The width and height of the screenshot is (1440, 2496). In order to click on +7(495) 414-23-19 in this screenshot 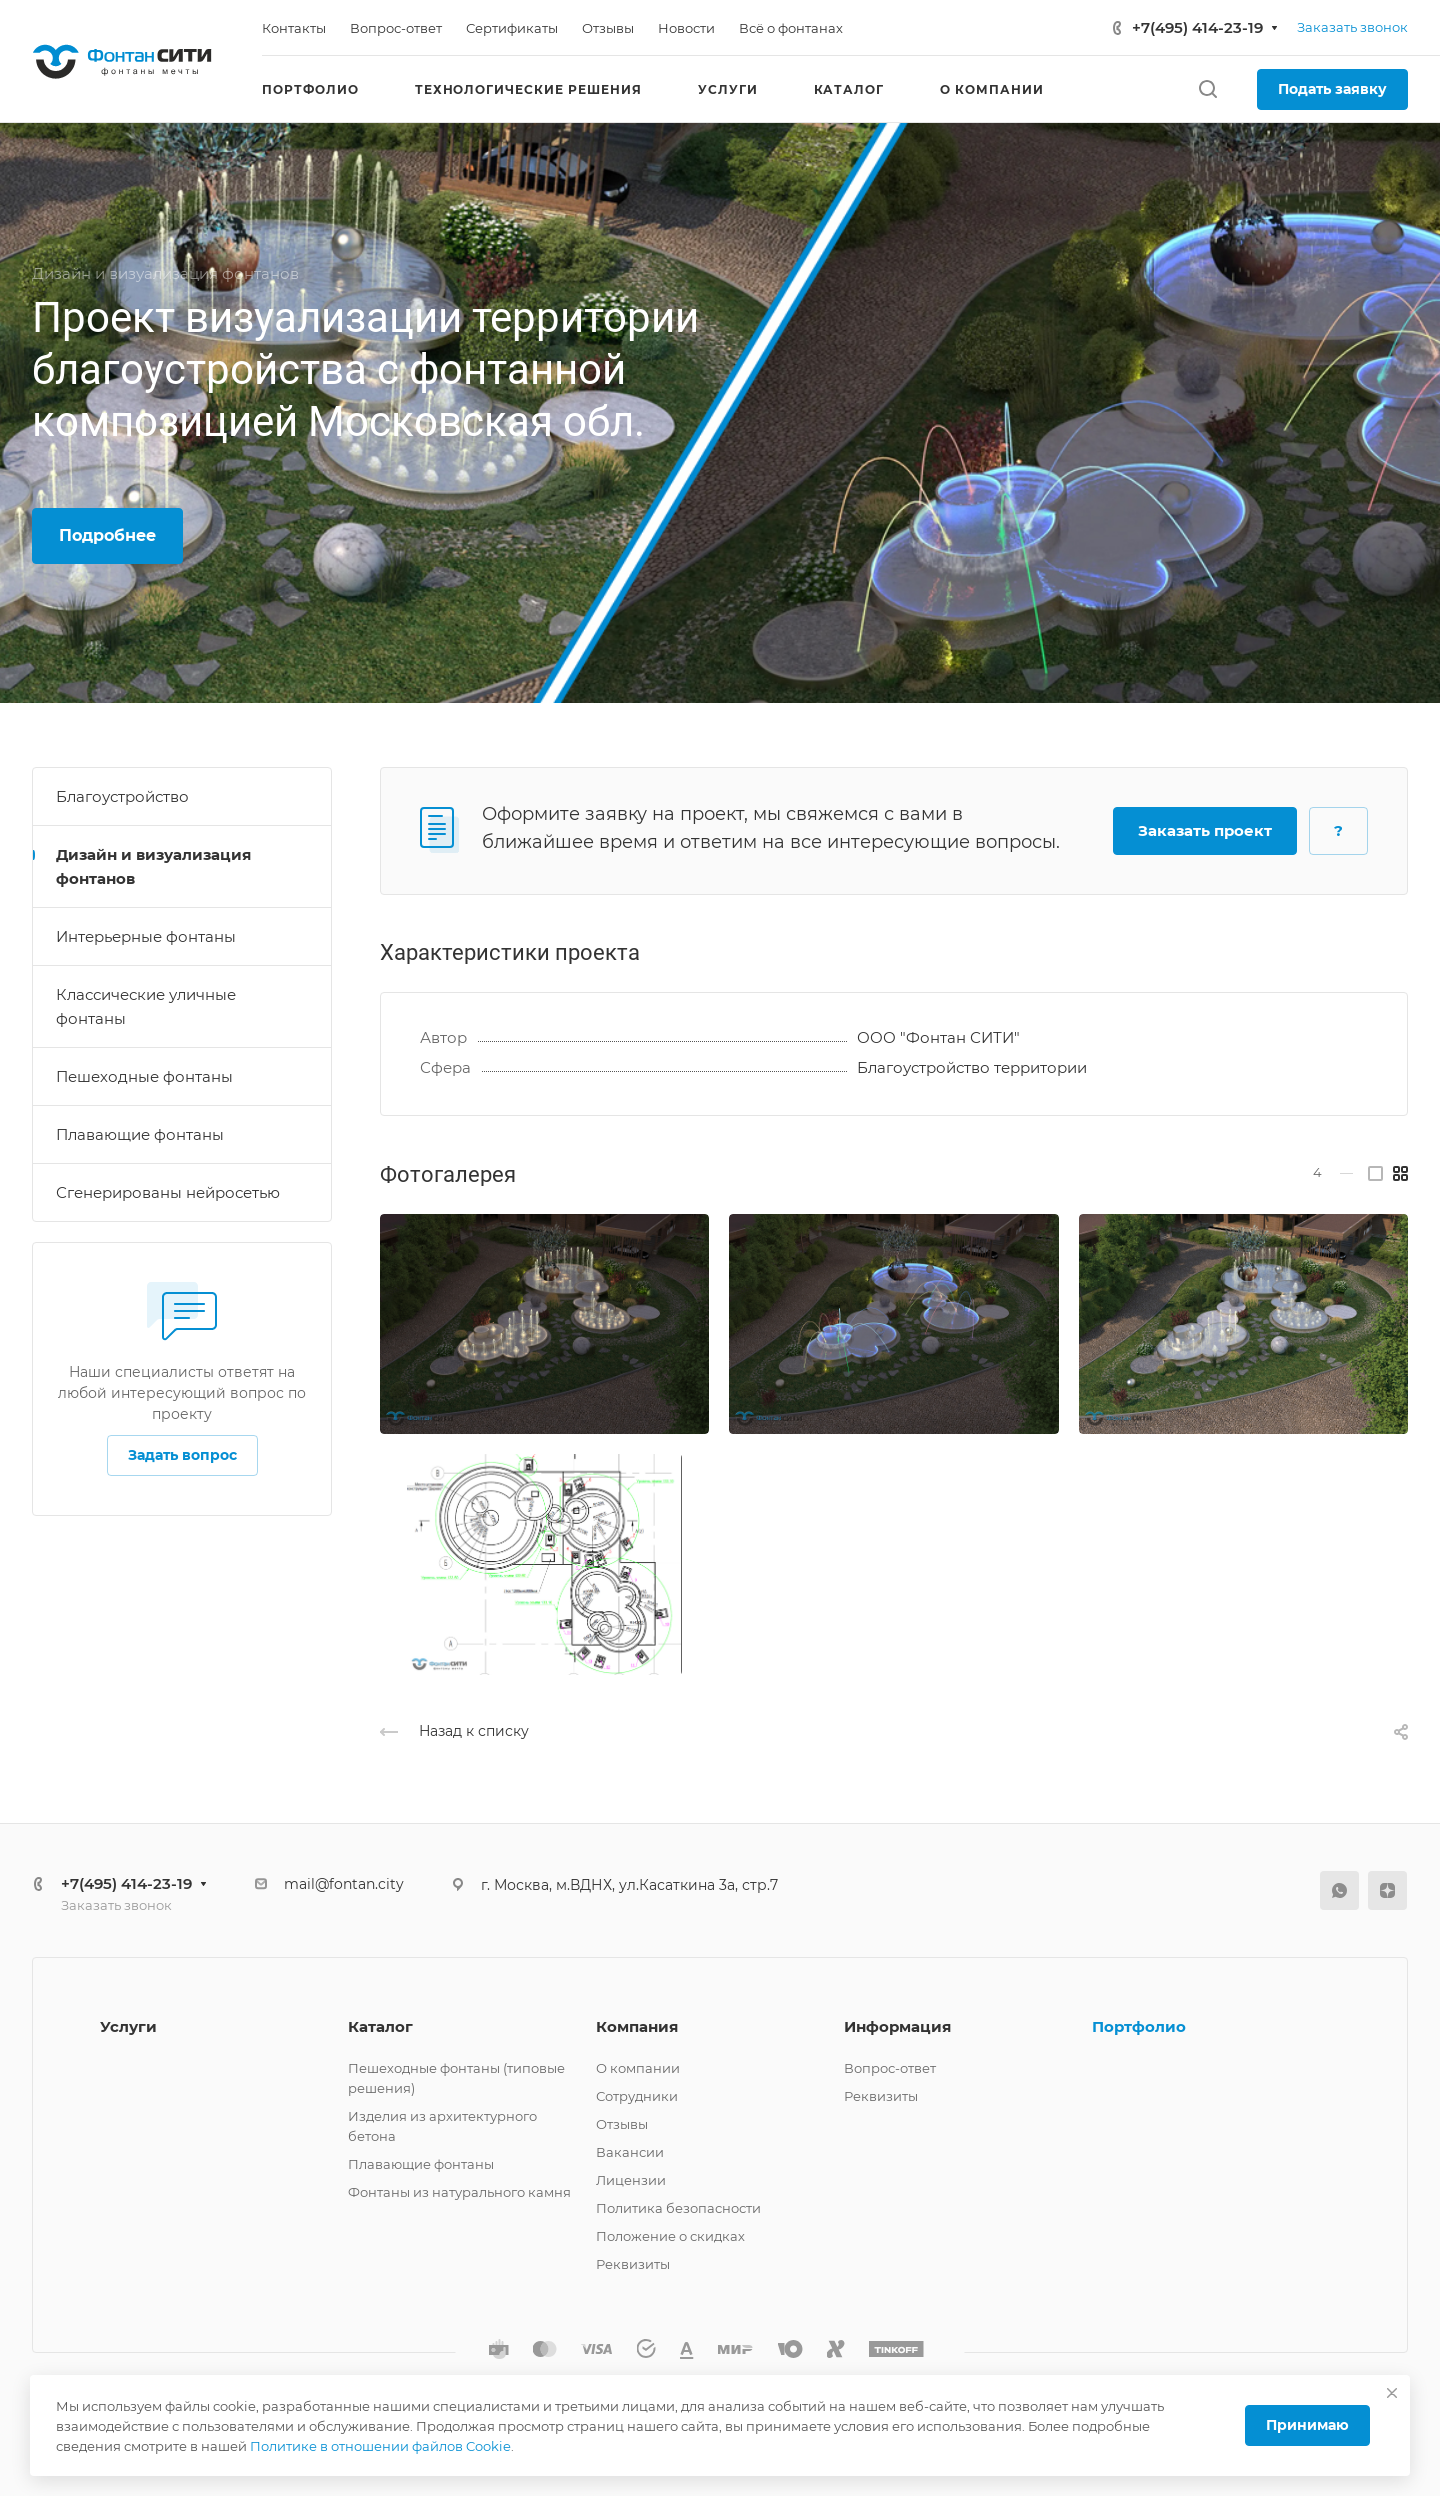, I will do `click(1197, 27)`.